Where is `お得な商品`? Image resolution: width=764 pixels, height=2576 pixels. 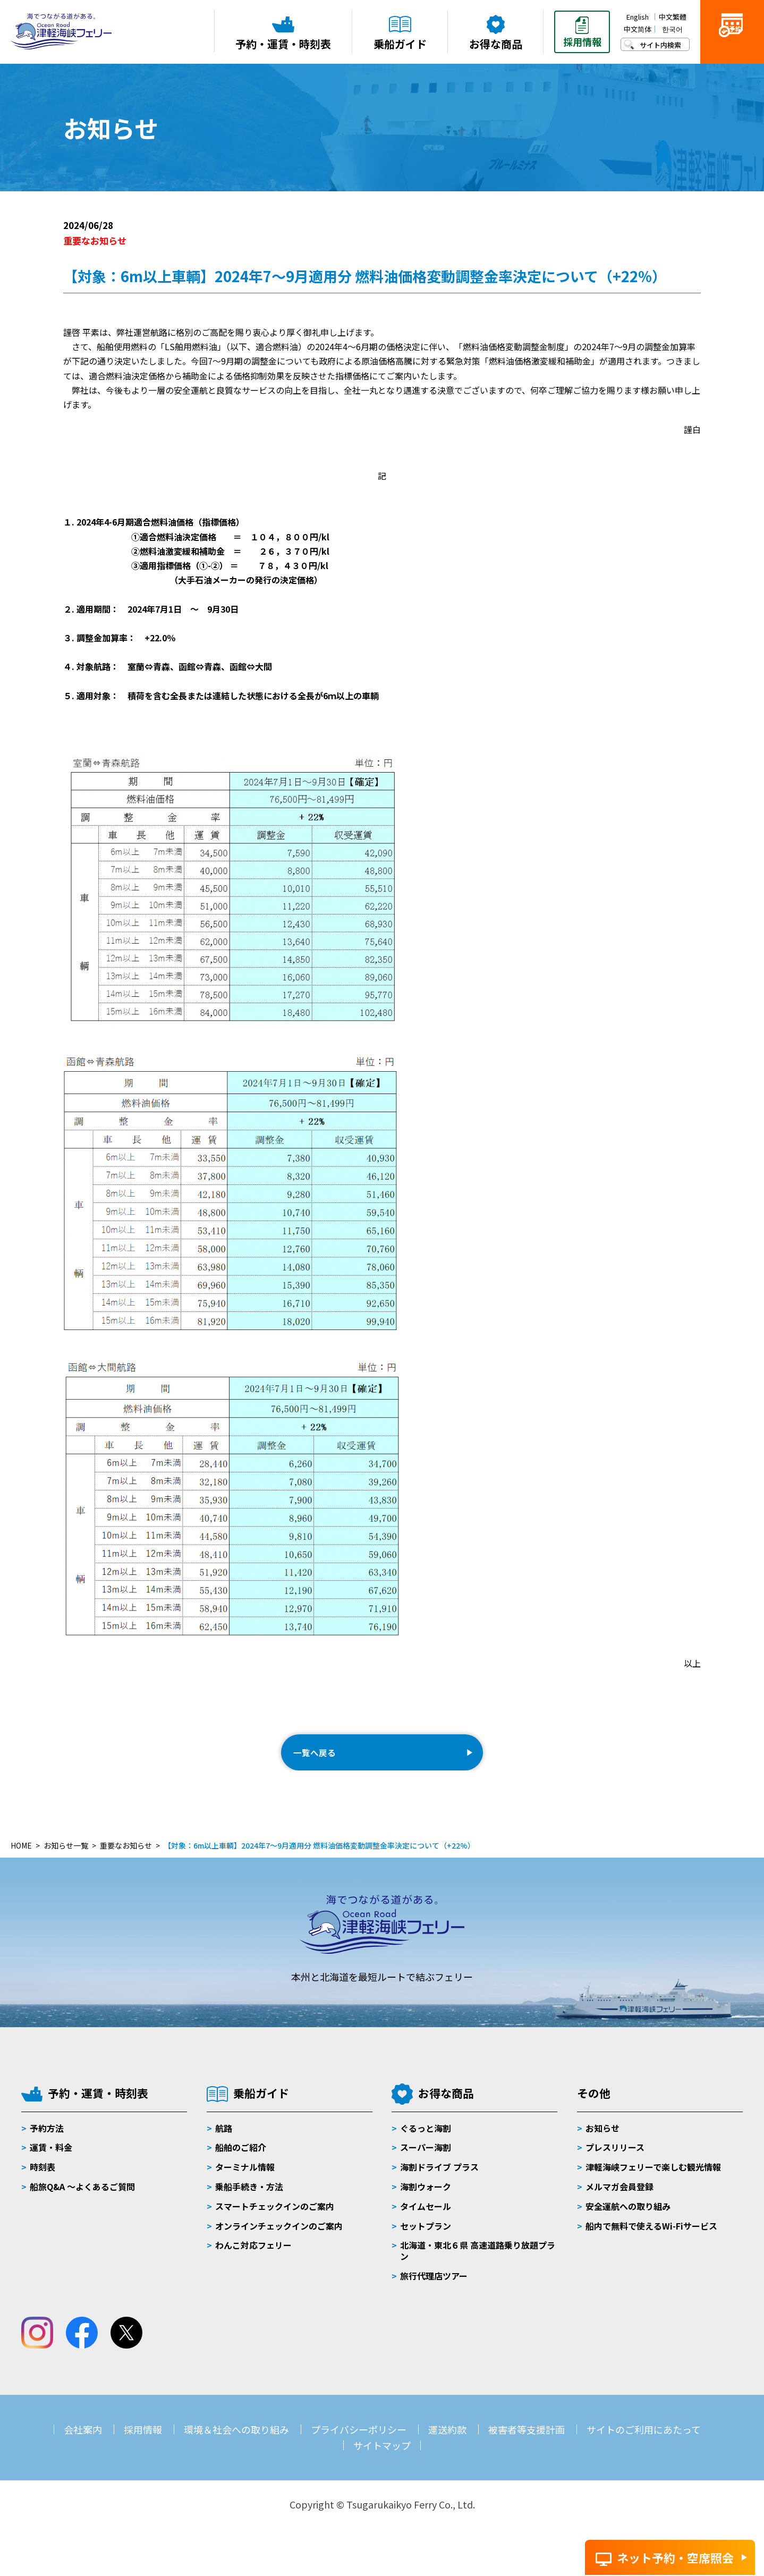
お得な商品 is located at coordinates (446, 2109).